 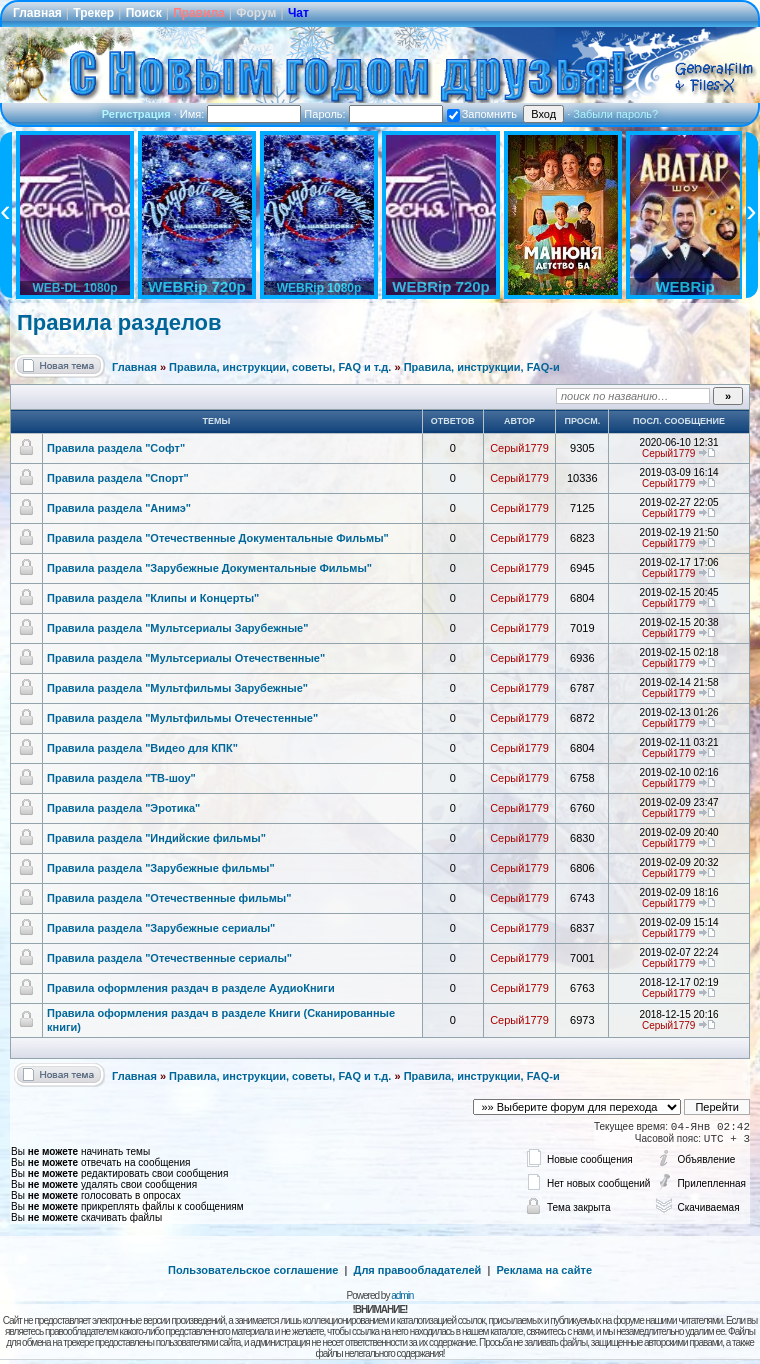 What do you see at coordinates (186, 658) in the screenshot?
I see `Правила раздела "Мультсериалы Отечественные"` at bounding box center [186, 658].